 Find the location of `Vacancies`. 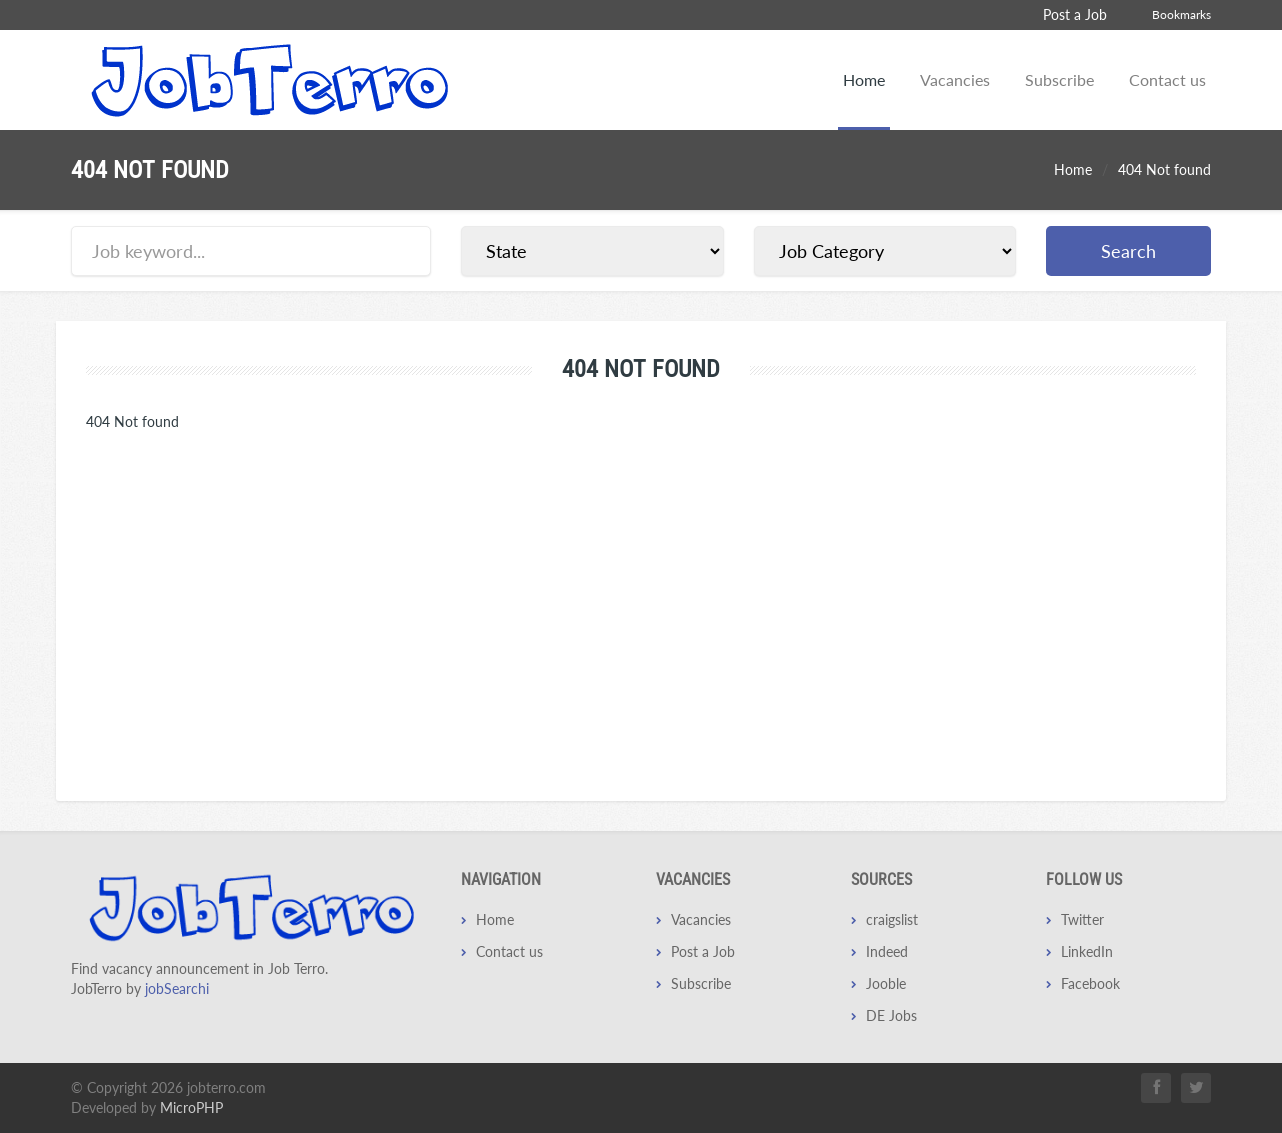

Vacancies is located at coordinates (955, 79).